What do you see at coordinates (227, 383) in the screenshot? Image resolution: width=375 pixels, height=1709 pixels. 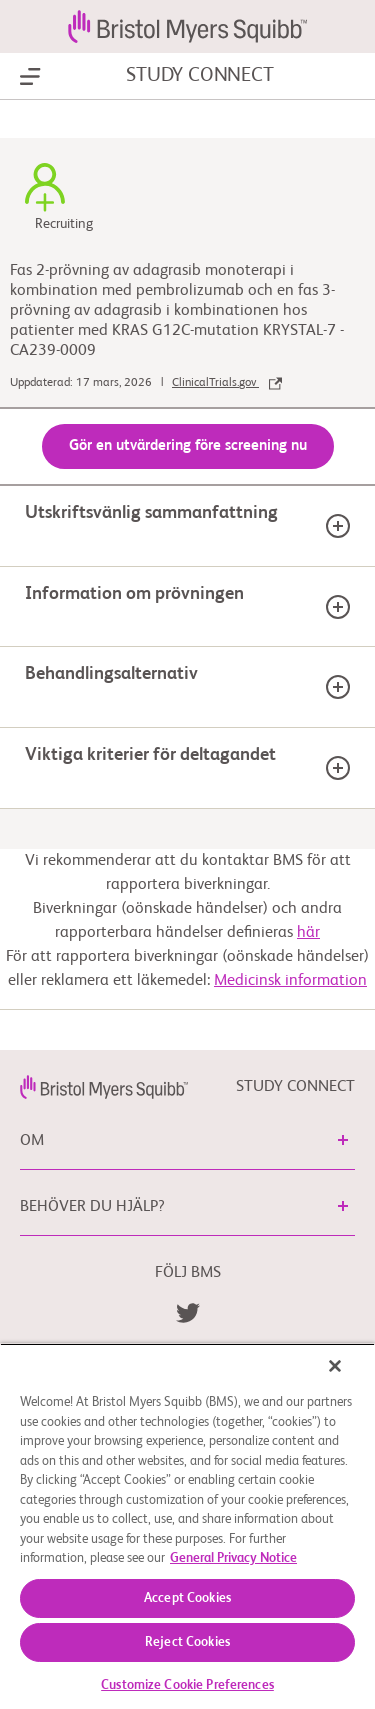 I see `ClinicalTrials.gov [link]` at bounding box center [227, 383].